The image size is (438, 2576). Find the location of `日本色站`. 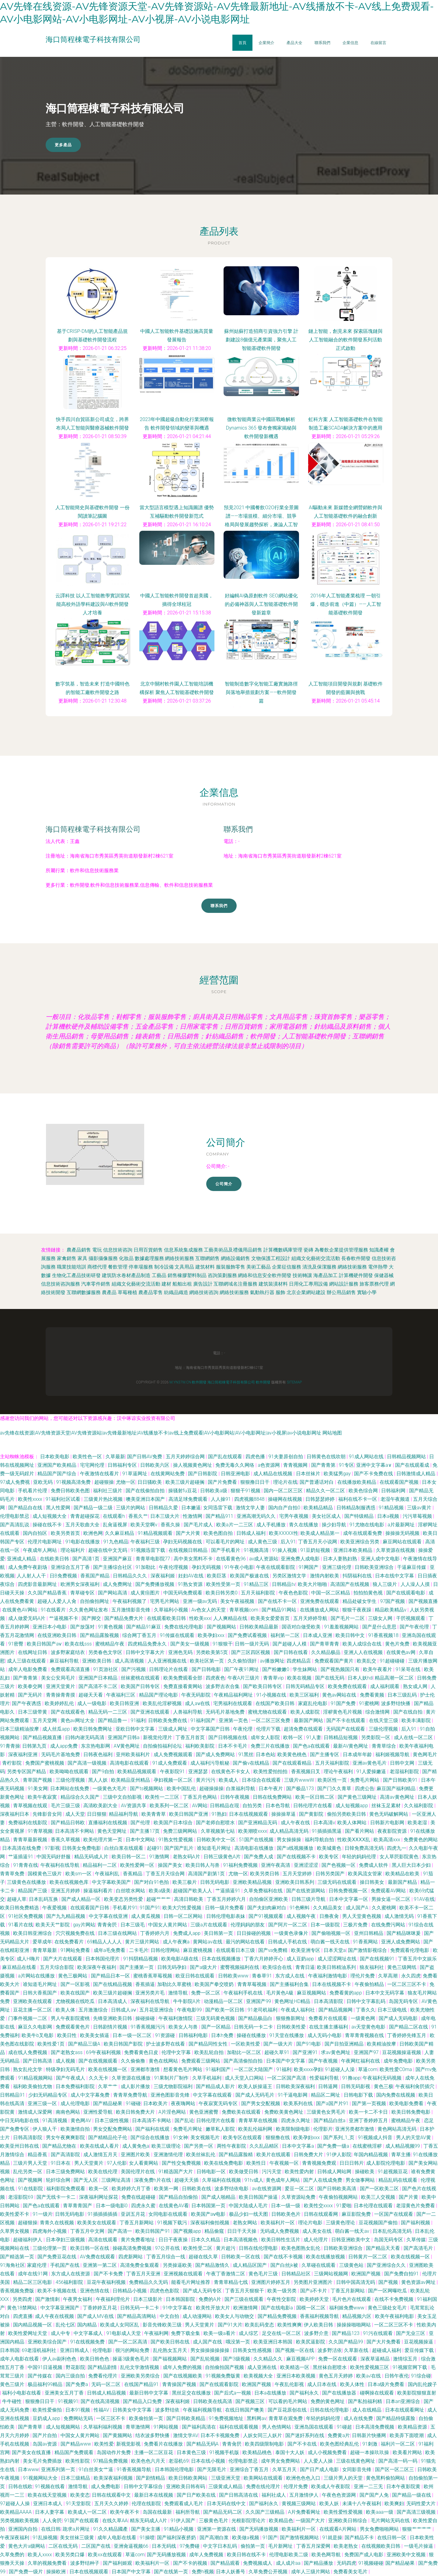

日本色站 is located at coordinates (265, 1754).